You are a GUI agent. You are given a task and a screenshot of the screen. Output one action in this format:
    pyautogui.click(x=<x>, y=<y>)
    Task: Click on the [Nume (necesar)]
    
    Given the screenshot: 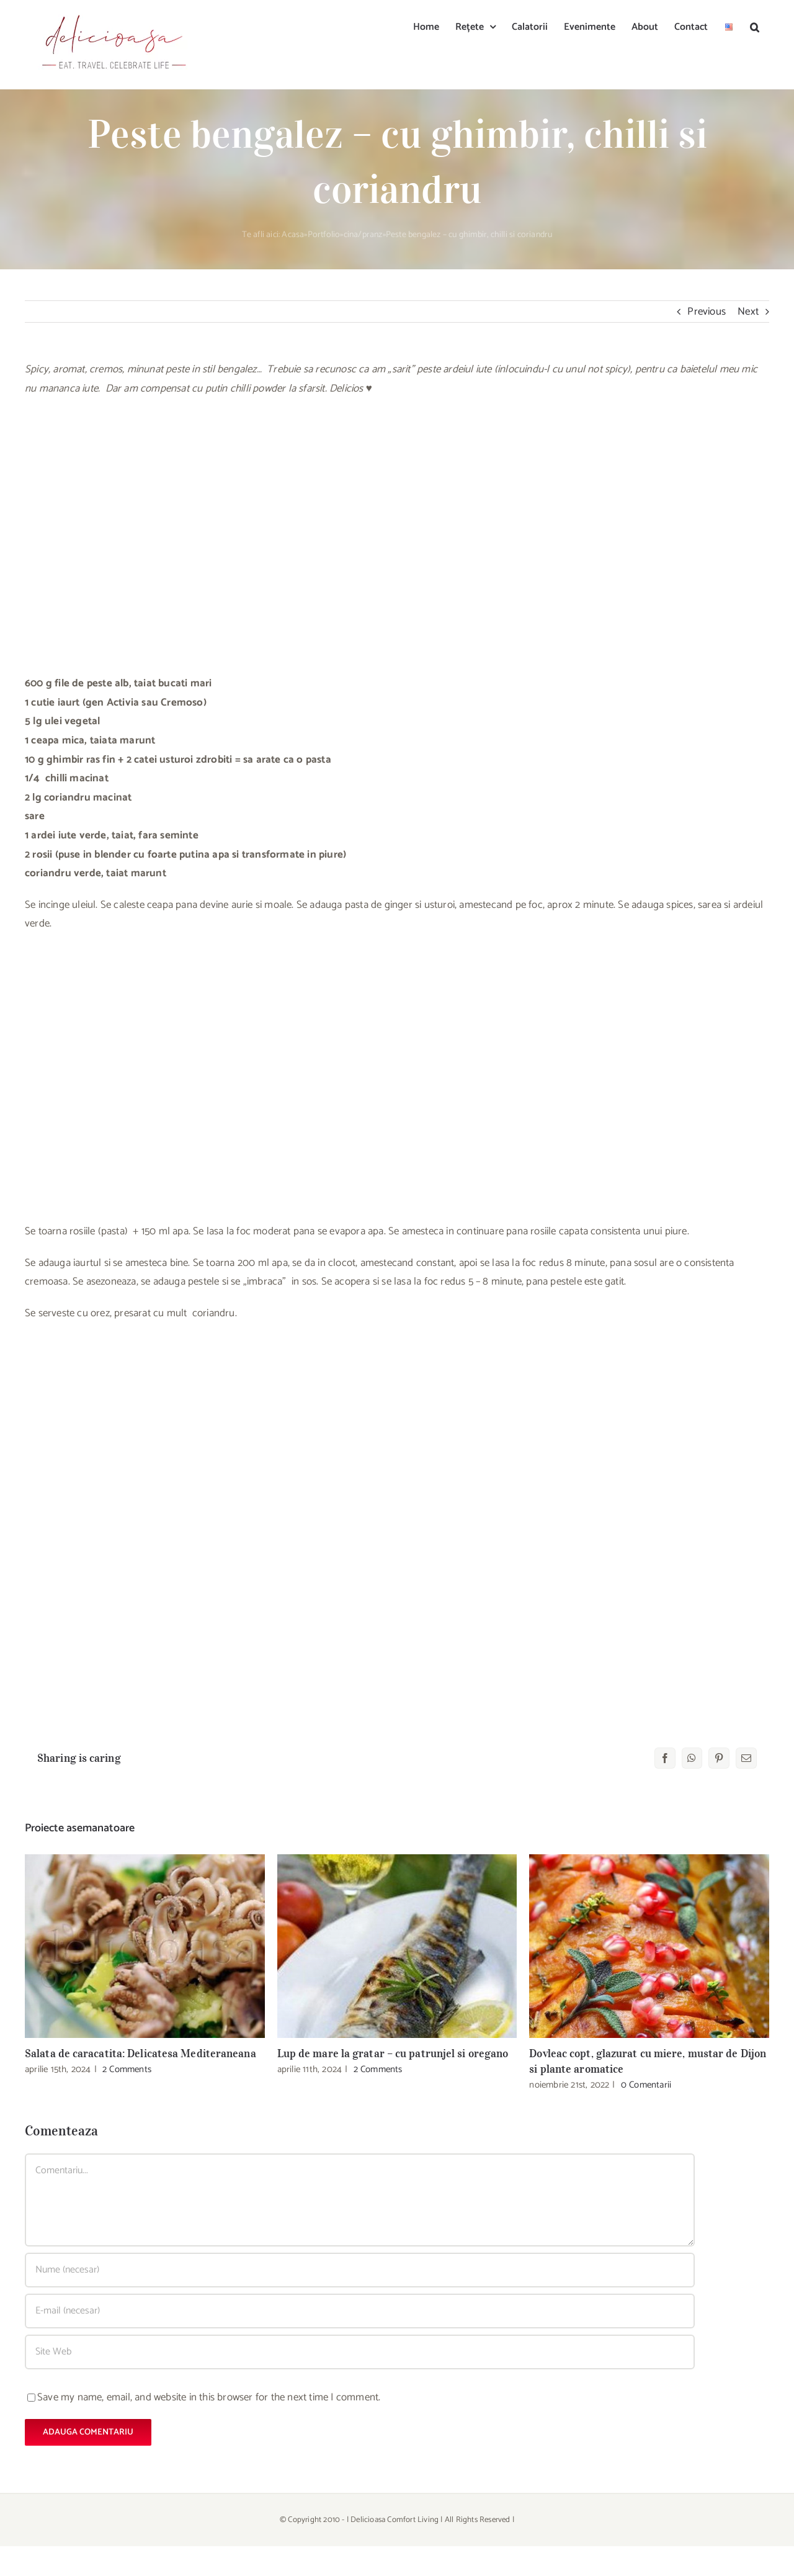 What is the action you would take?
    pyautogui.click(x=360, y=2270)
    